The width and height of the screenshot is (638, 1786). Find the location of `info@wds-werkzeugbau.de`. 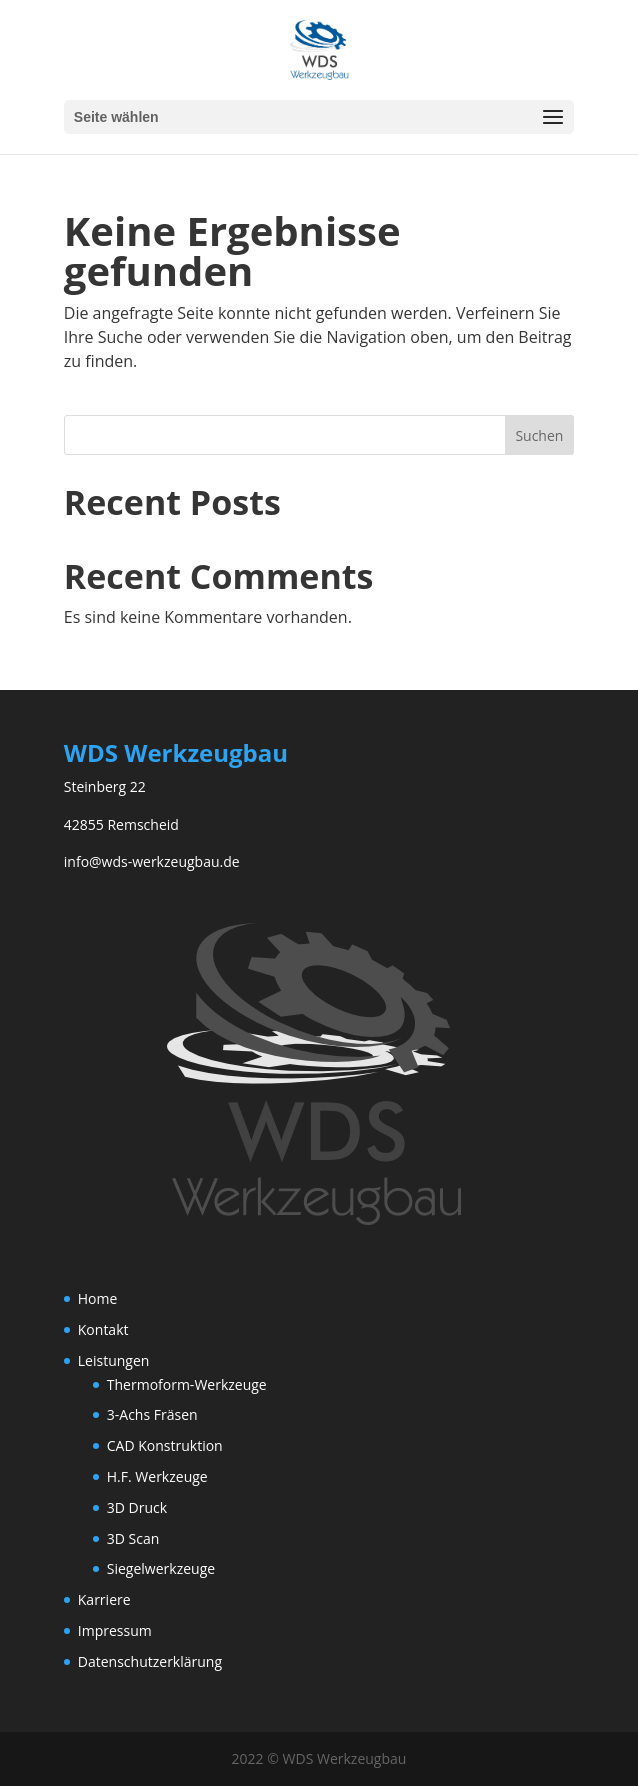

info@wds-werkzeugbau.de is located at coordinates (152, 861).